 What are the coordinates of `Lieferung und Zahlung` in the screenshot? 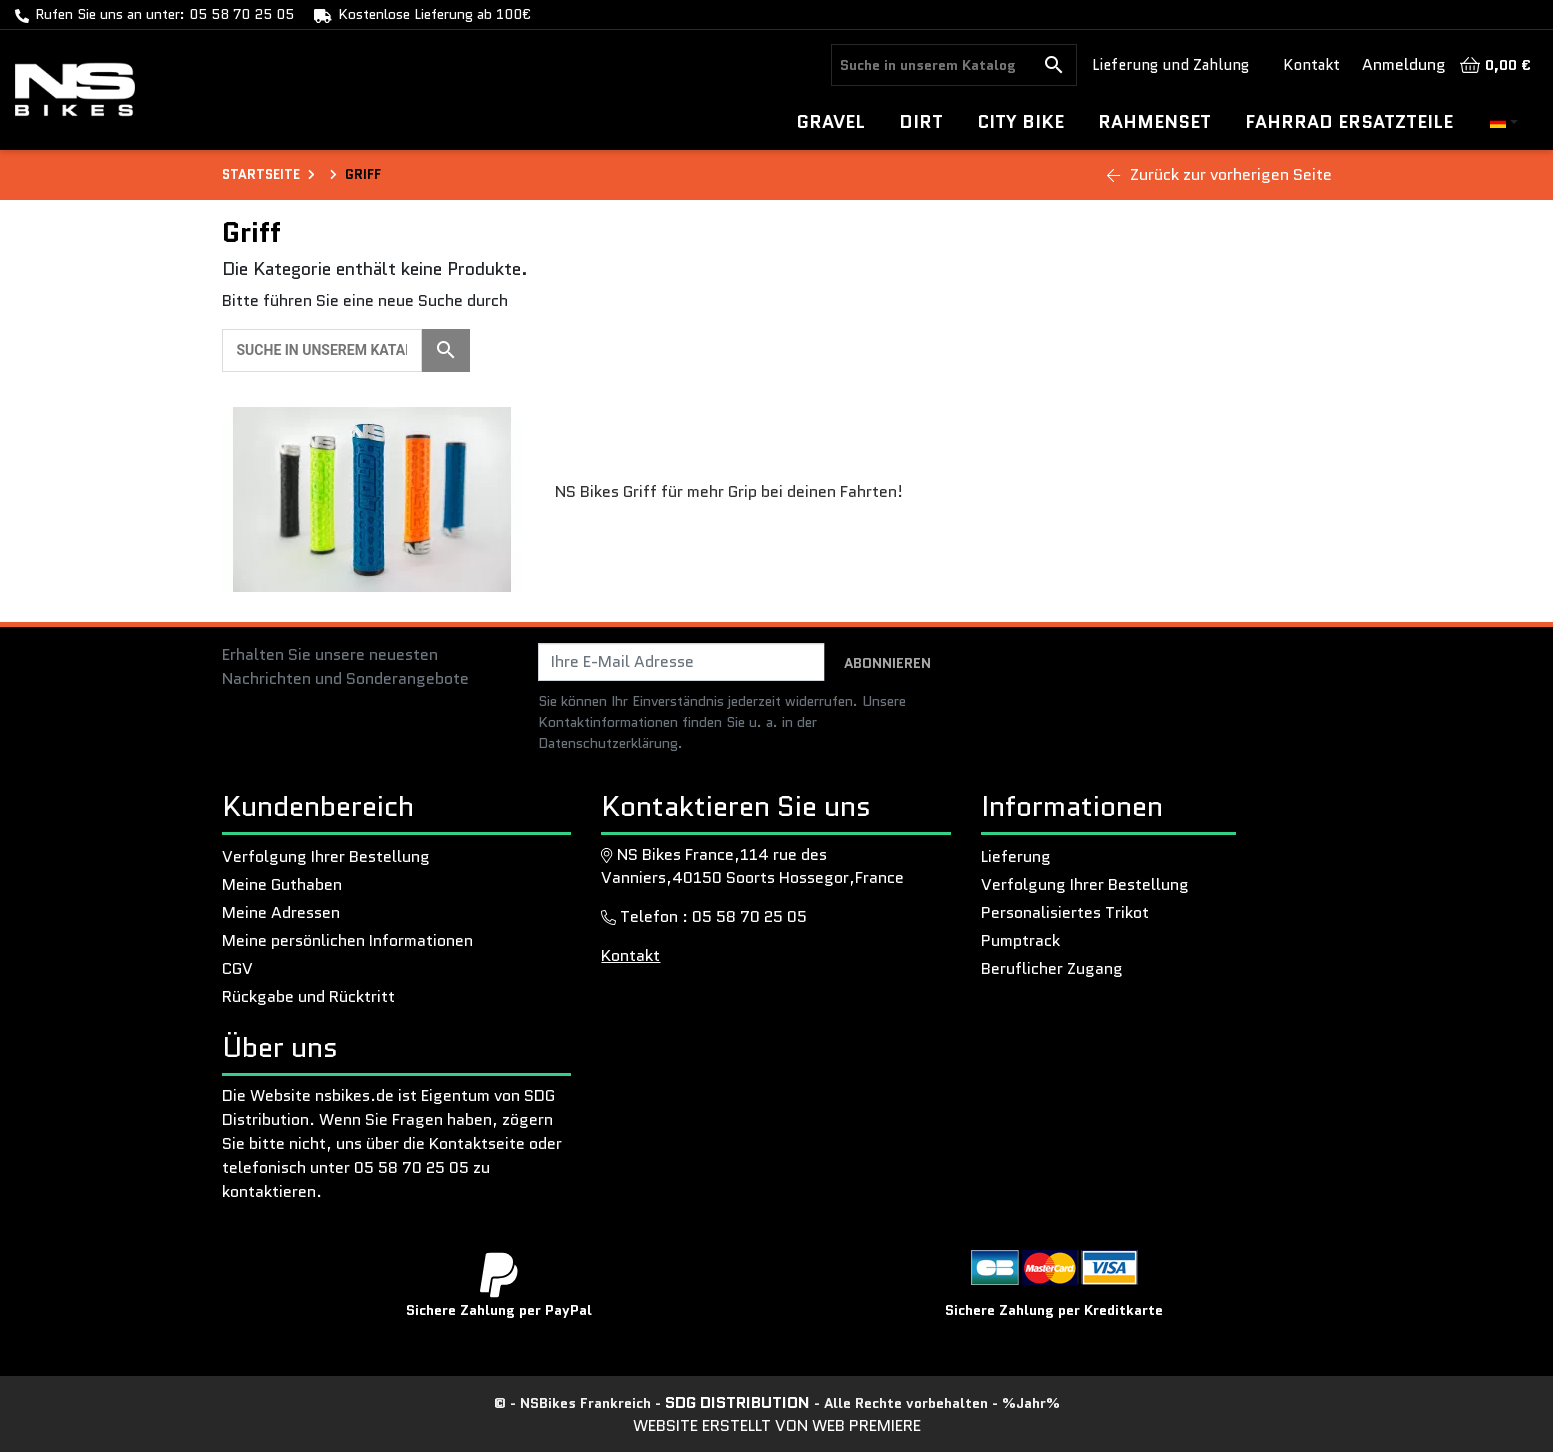 It's located at (1170, 65).